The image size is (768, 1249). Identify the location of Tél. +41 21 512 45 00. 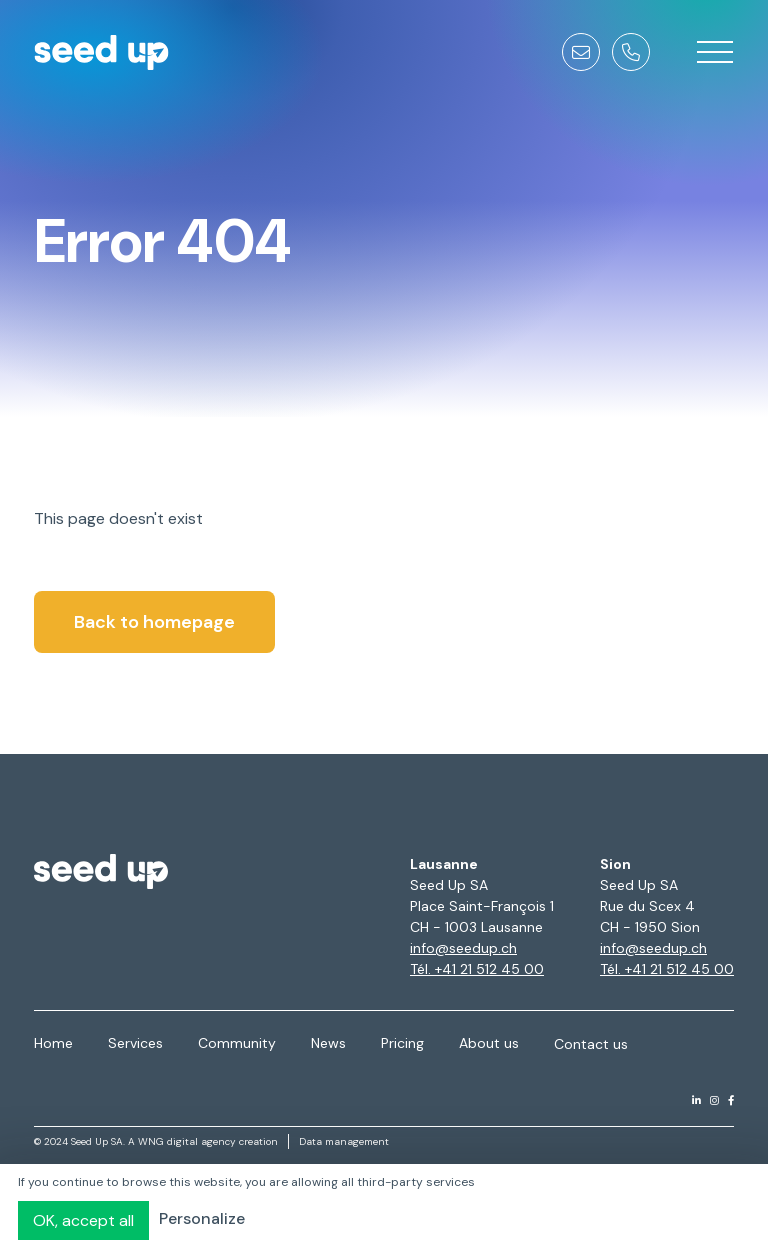
(477, 969).